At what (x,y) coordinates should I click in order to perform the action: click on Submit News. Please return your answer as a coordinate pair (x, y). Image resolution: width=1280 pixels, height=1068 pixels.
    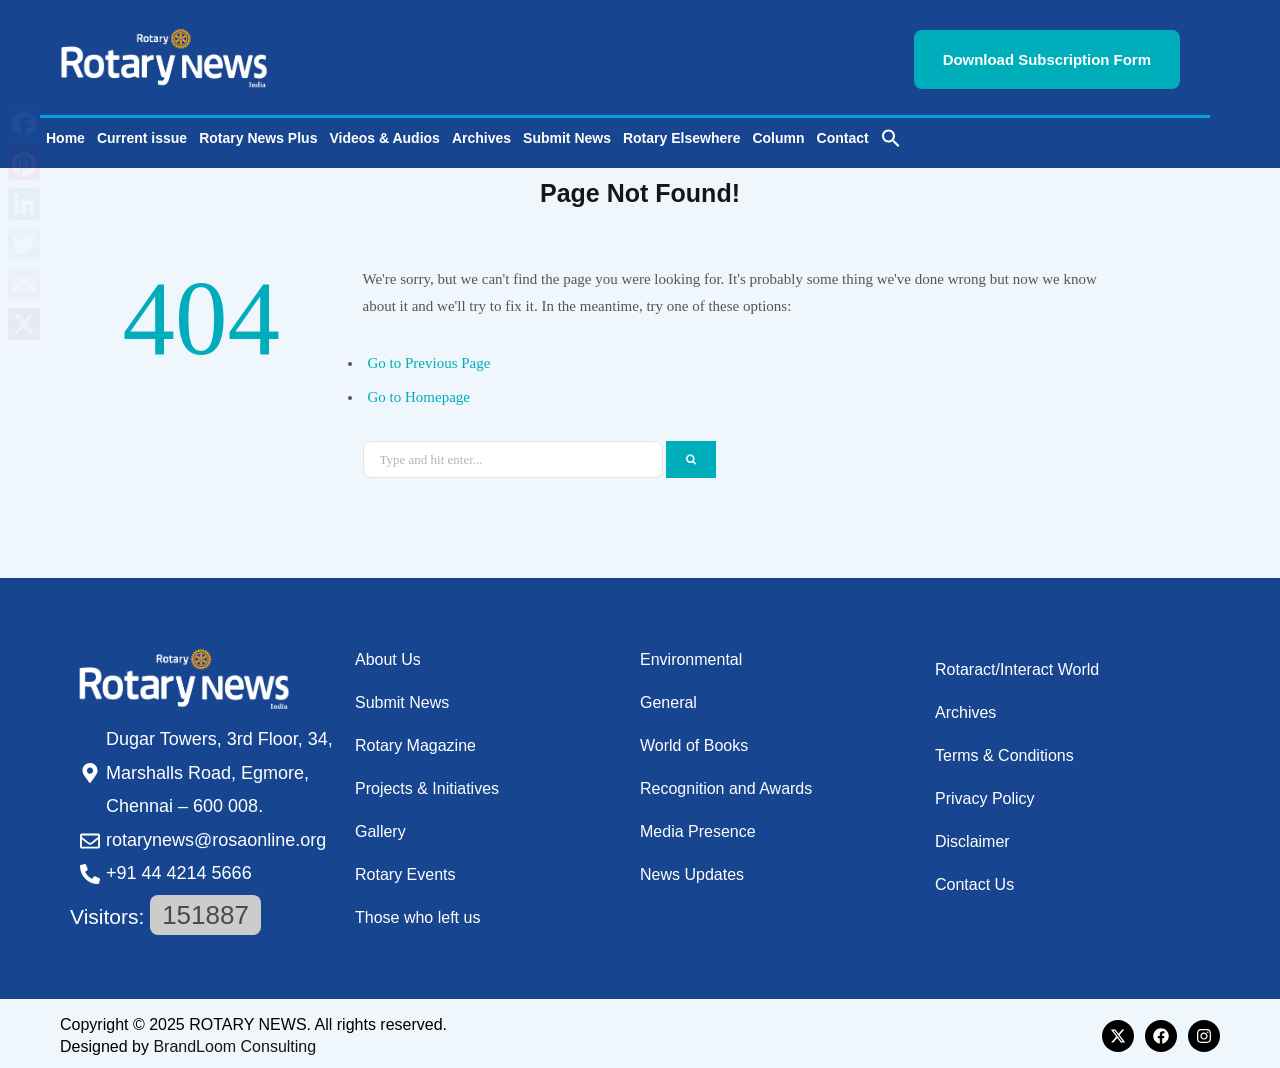
    Looking at the image, I should click on (567, 133).